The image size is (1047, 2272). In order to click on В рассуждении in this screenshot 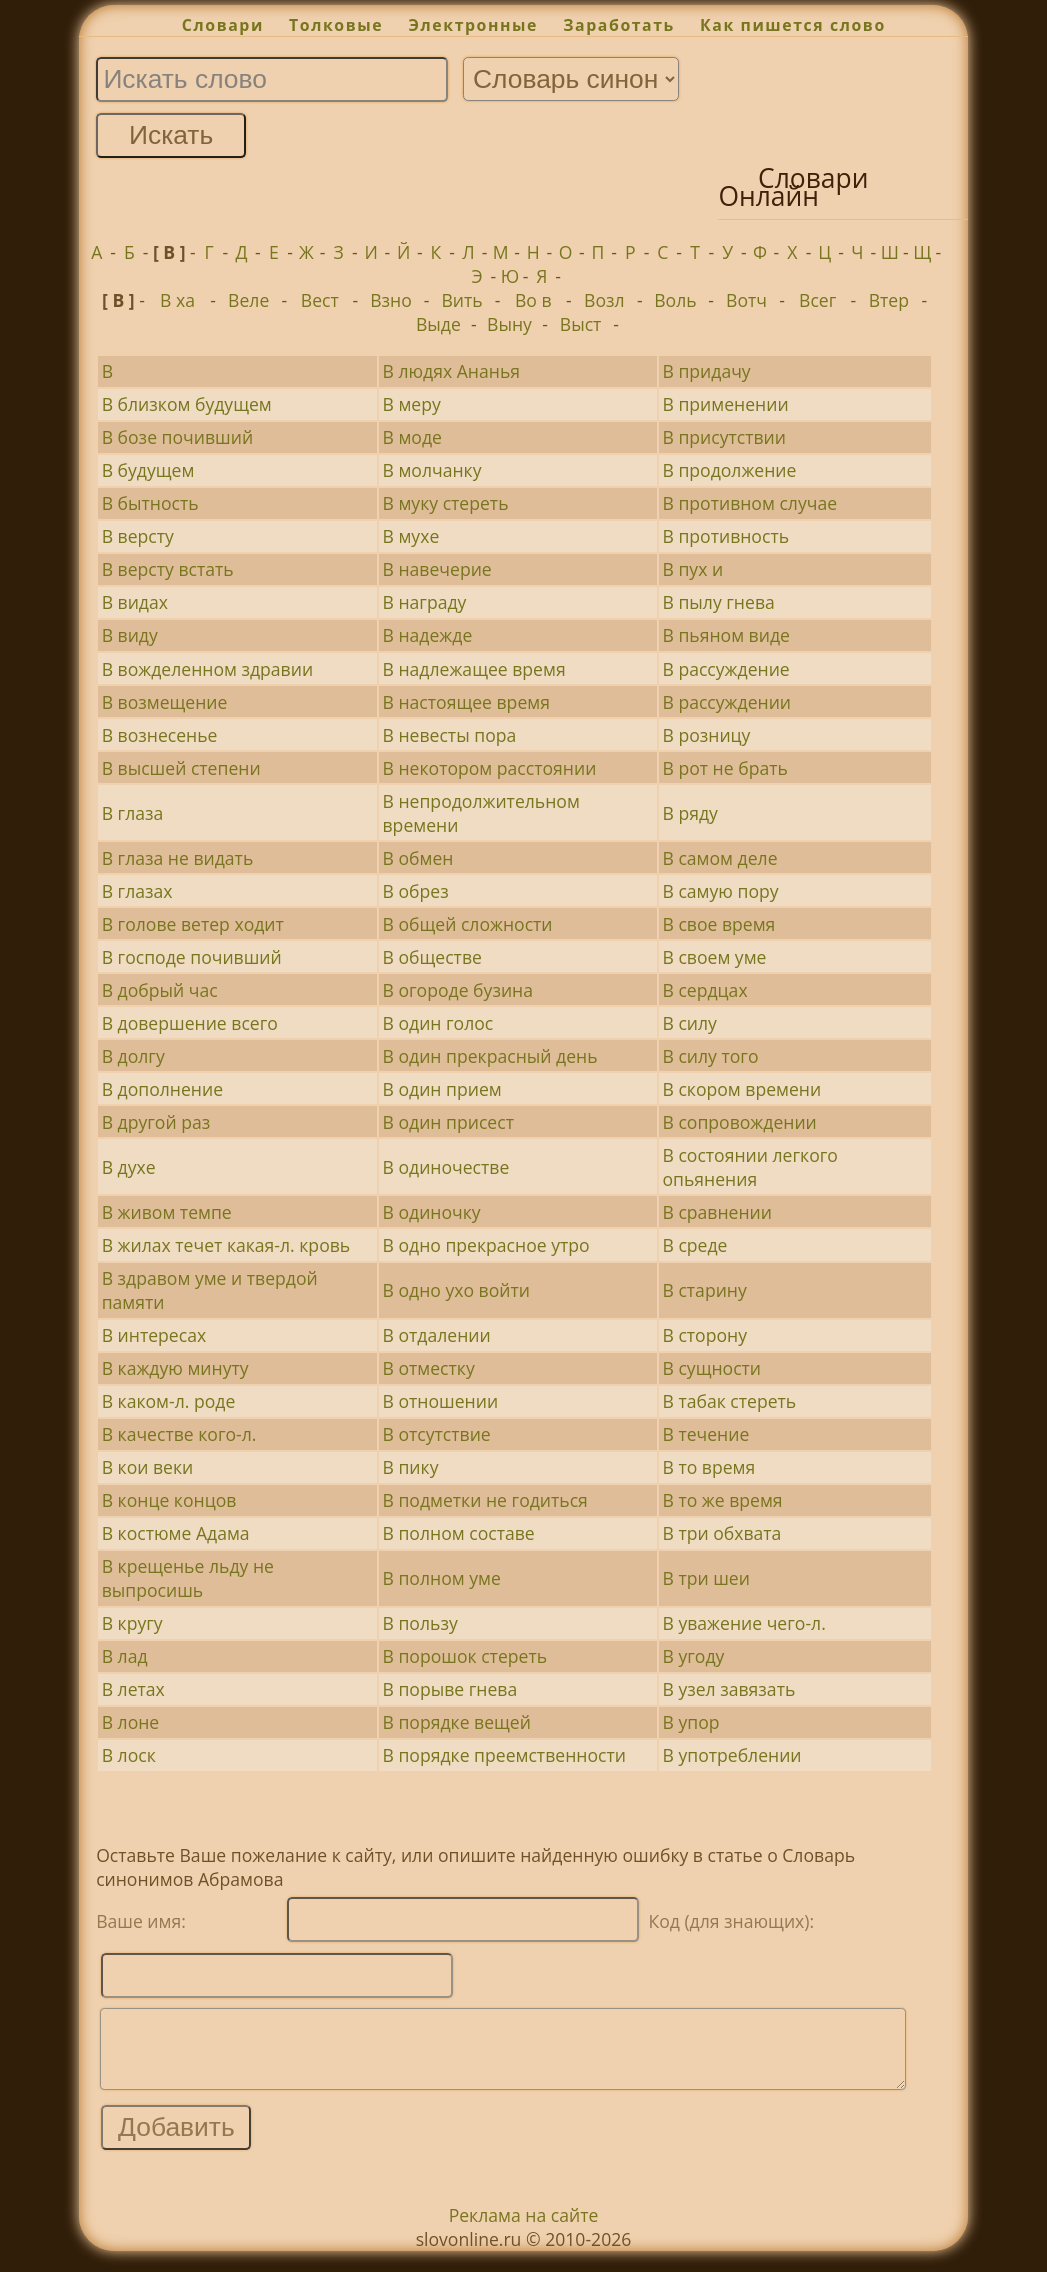, I will do `click(726, 702)`.